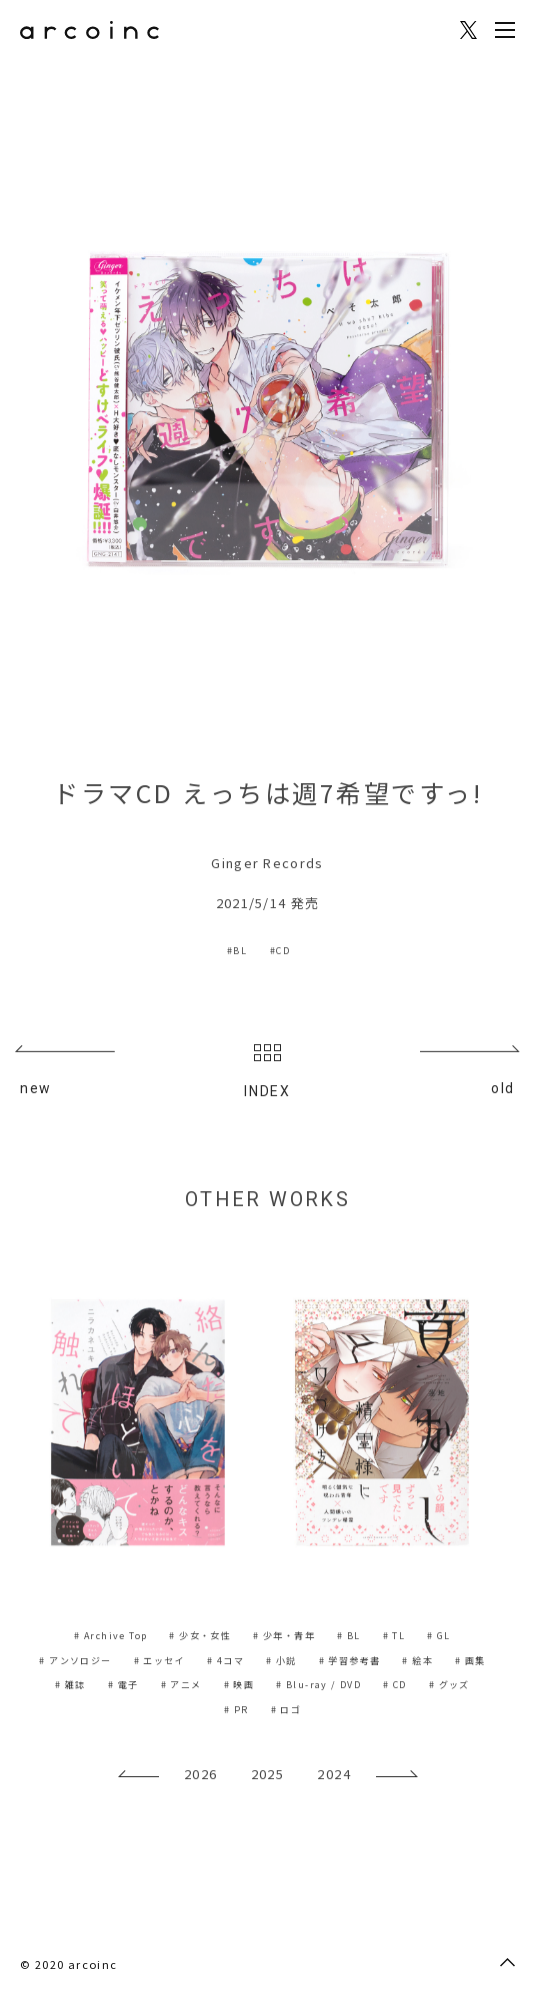 This screenshot has width=535, height=1999. What do you see at coordinates (286, 1711) in the screenshot?
I see `# ロゴ` at bounding box center [286, 1711].